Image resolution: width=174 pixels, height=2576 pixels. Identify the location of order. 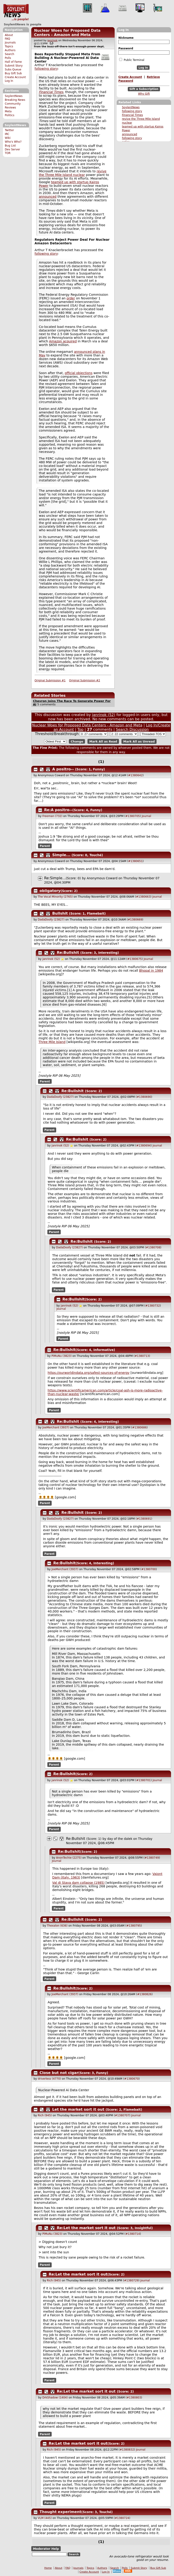
(71, 298).